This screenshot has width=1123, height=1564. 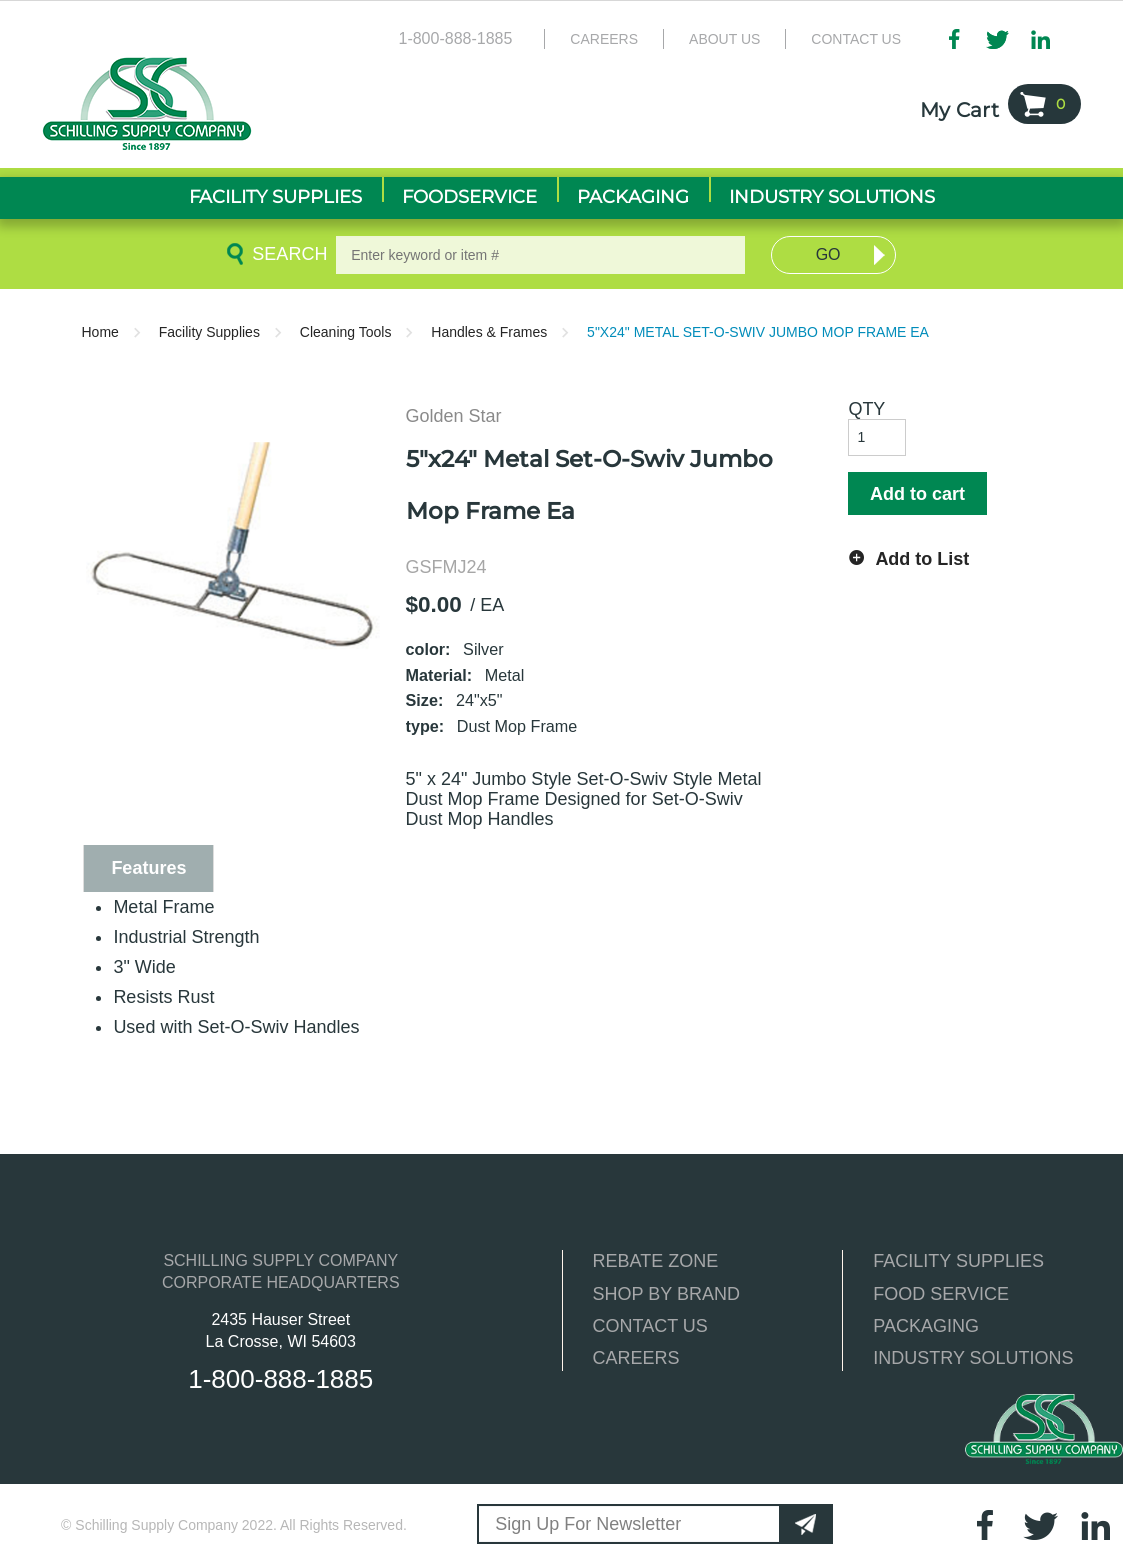 I want to click on Go, so click(x=828, y=254).